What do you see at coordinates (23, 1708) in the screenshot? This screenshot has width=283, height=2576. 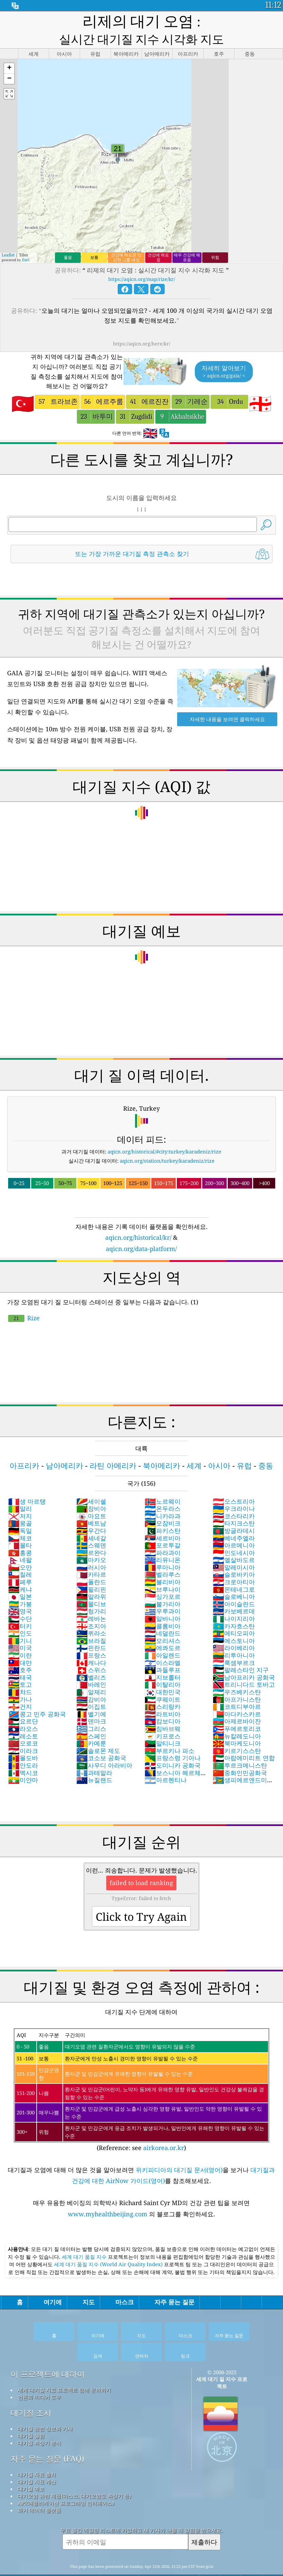 I see `라오스` at bounding box center [23, 1708].